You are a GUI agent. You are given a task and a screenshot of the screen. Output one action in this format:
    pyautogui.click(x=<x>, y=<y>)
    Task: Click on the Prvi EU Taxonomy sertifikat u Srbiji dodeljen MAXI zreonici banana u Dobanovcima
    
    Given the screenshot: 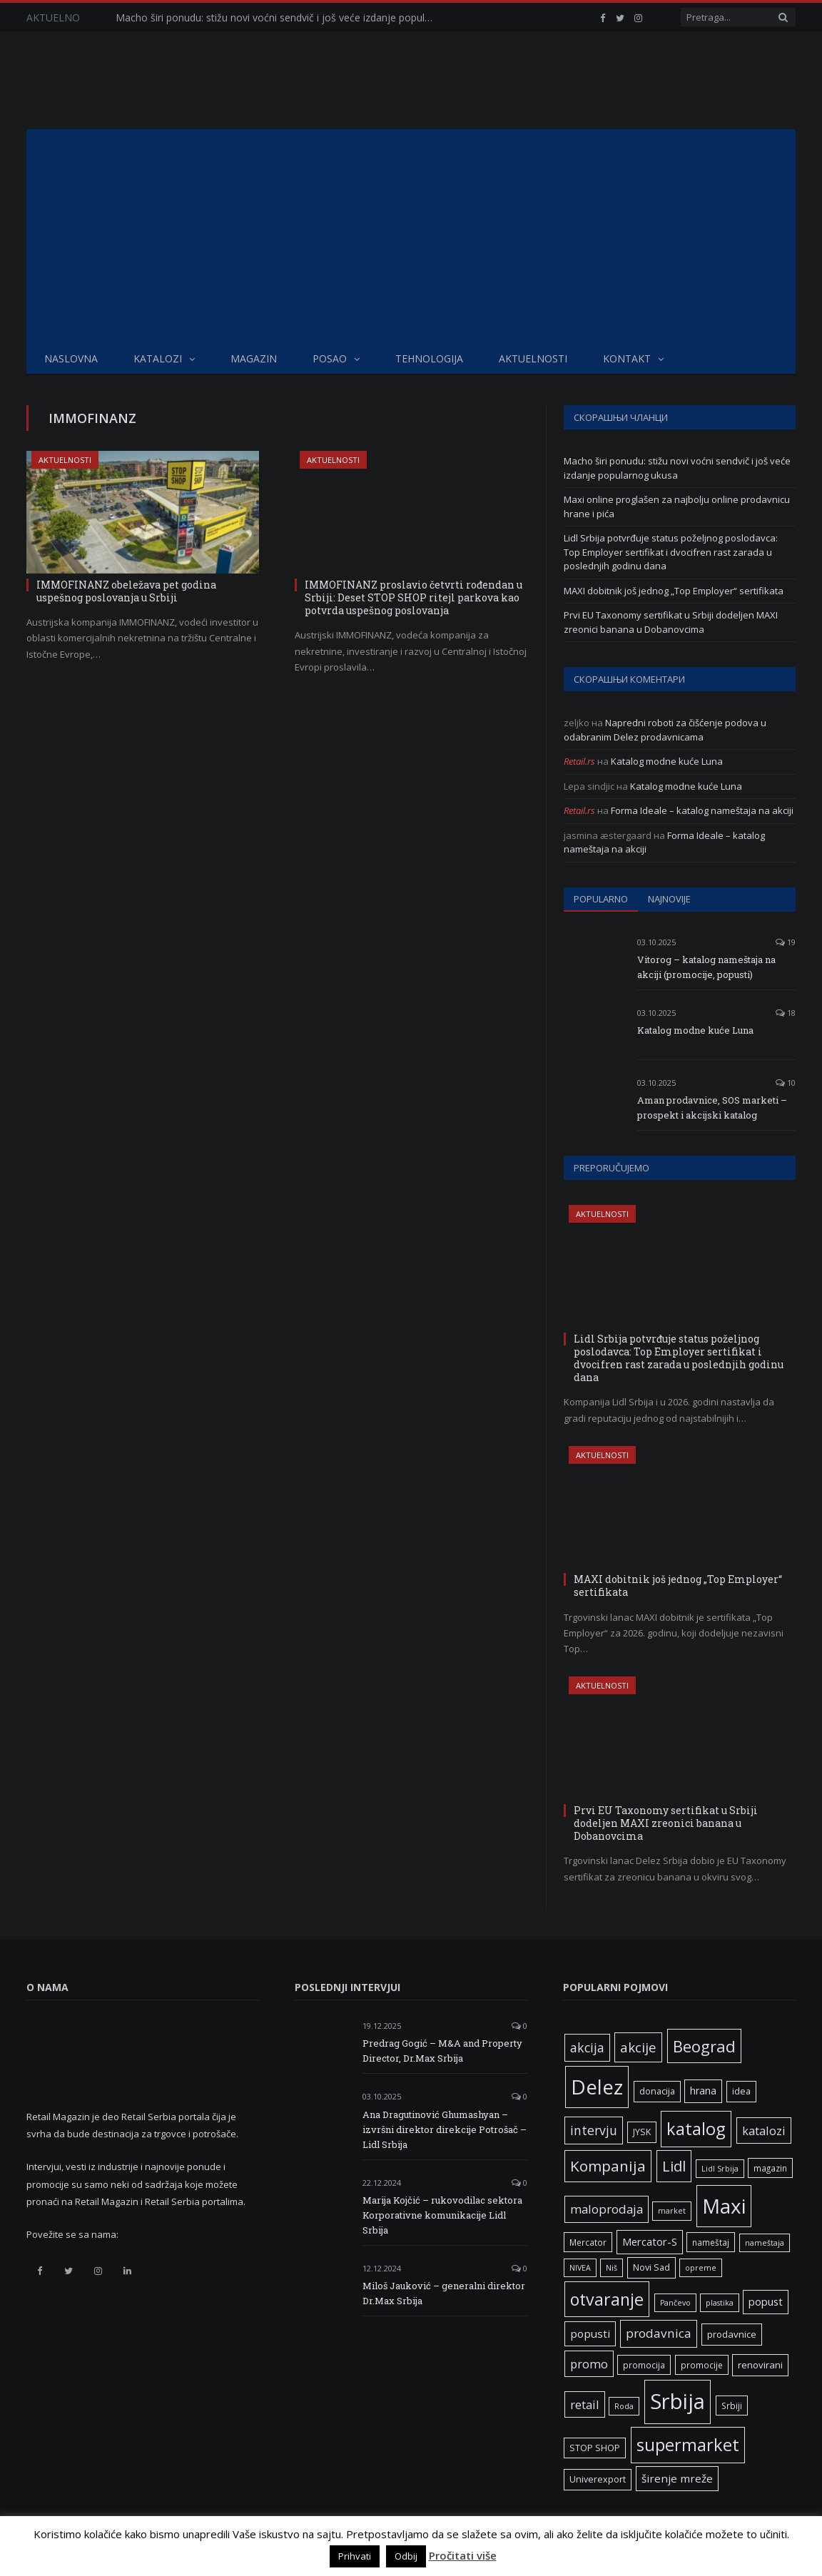 What is the action you would take?
    pyautogui.click(x=671, y=622)
    